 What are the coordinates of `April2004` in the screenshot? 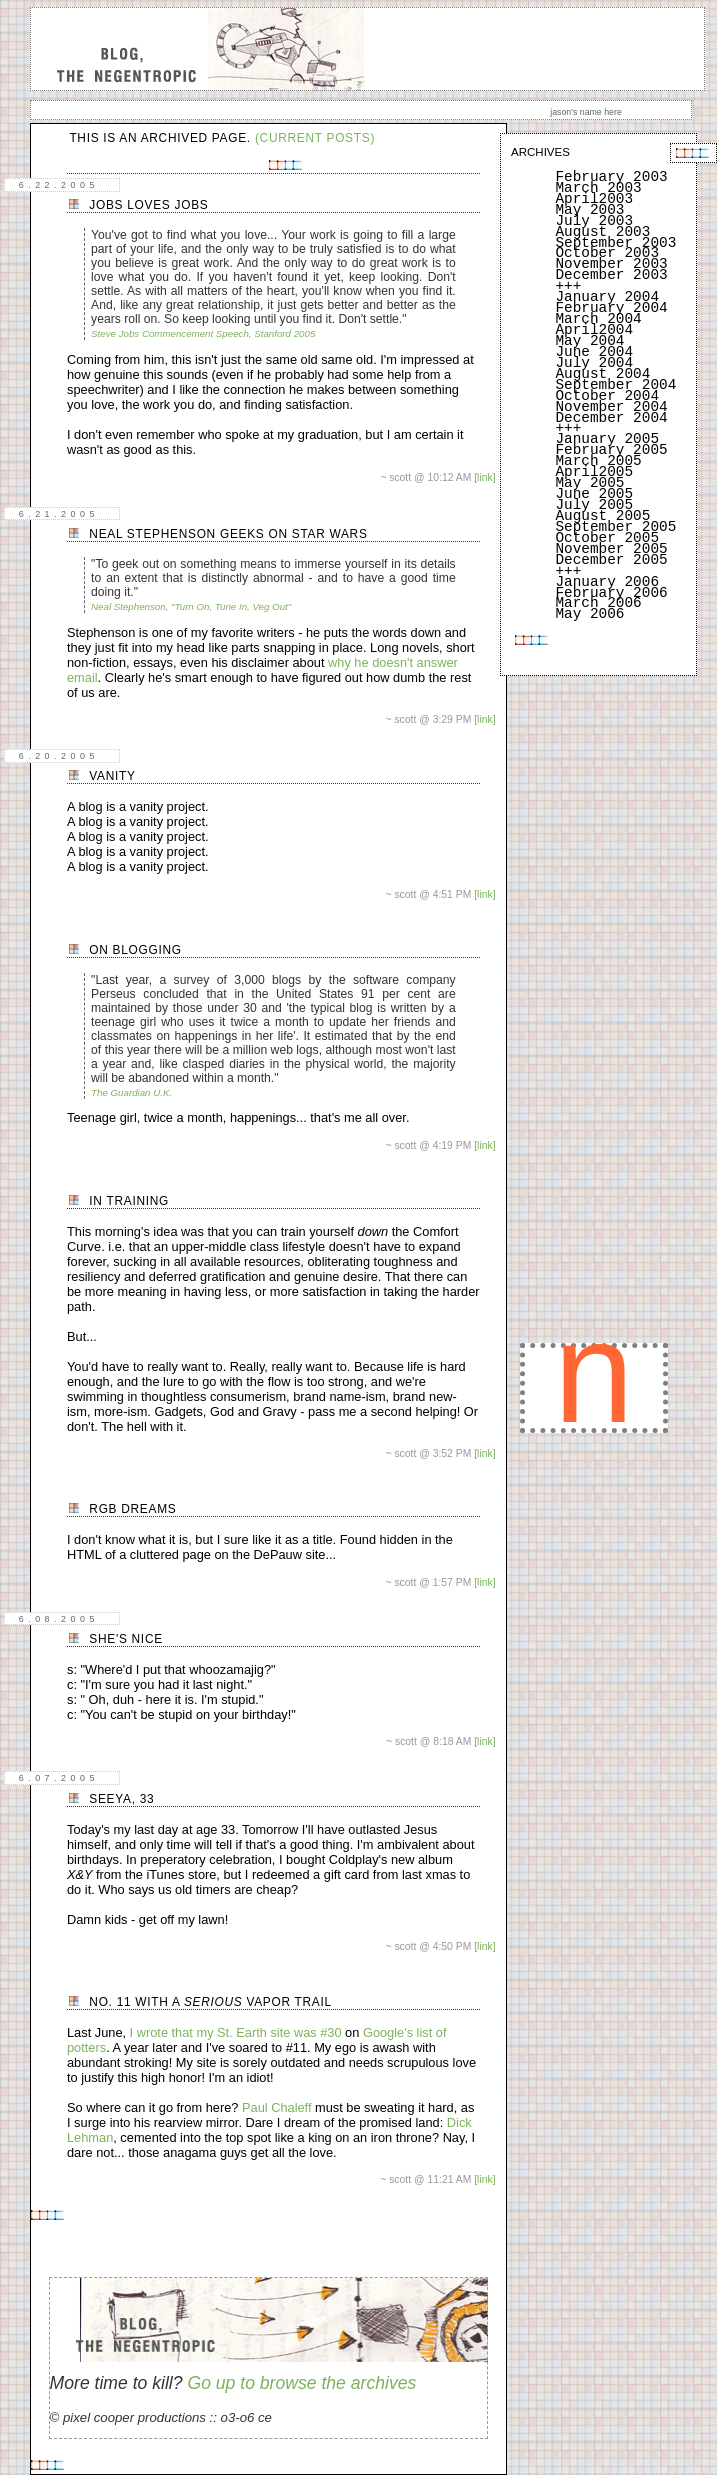 It's located at (594, 330).